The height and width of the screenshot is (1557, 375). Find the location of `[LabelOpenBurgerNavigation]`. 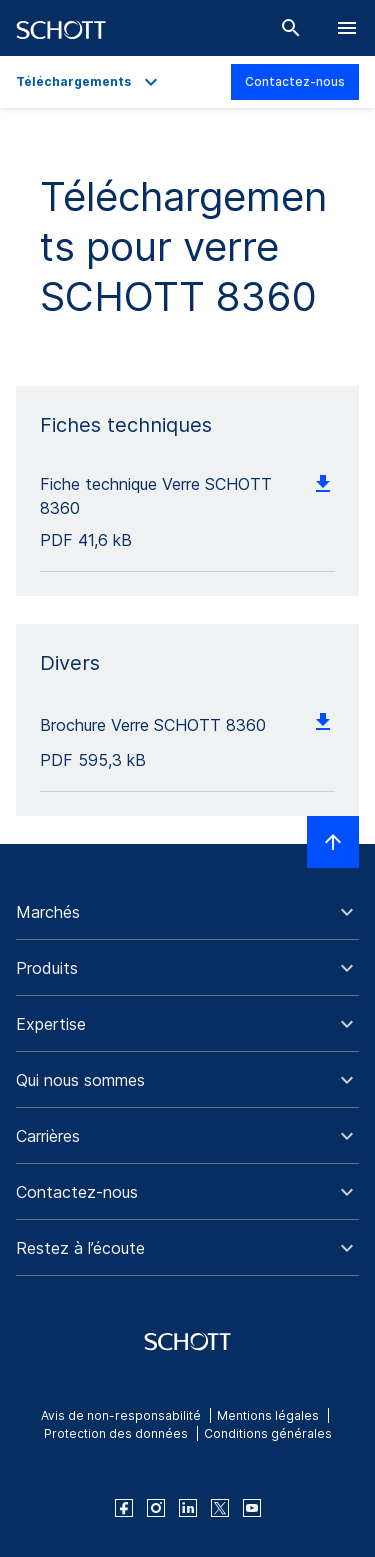

[LabelOpenBurgerNavigation] is located at coordinates (347, 28).